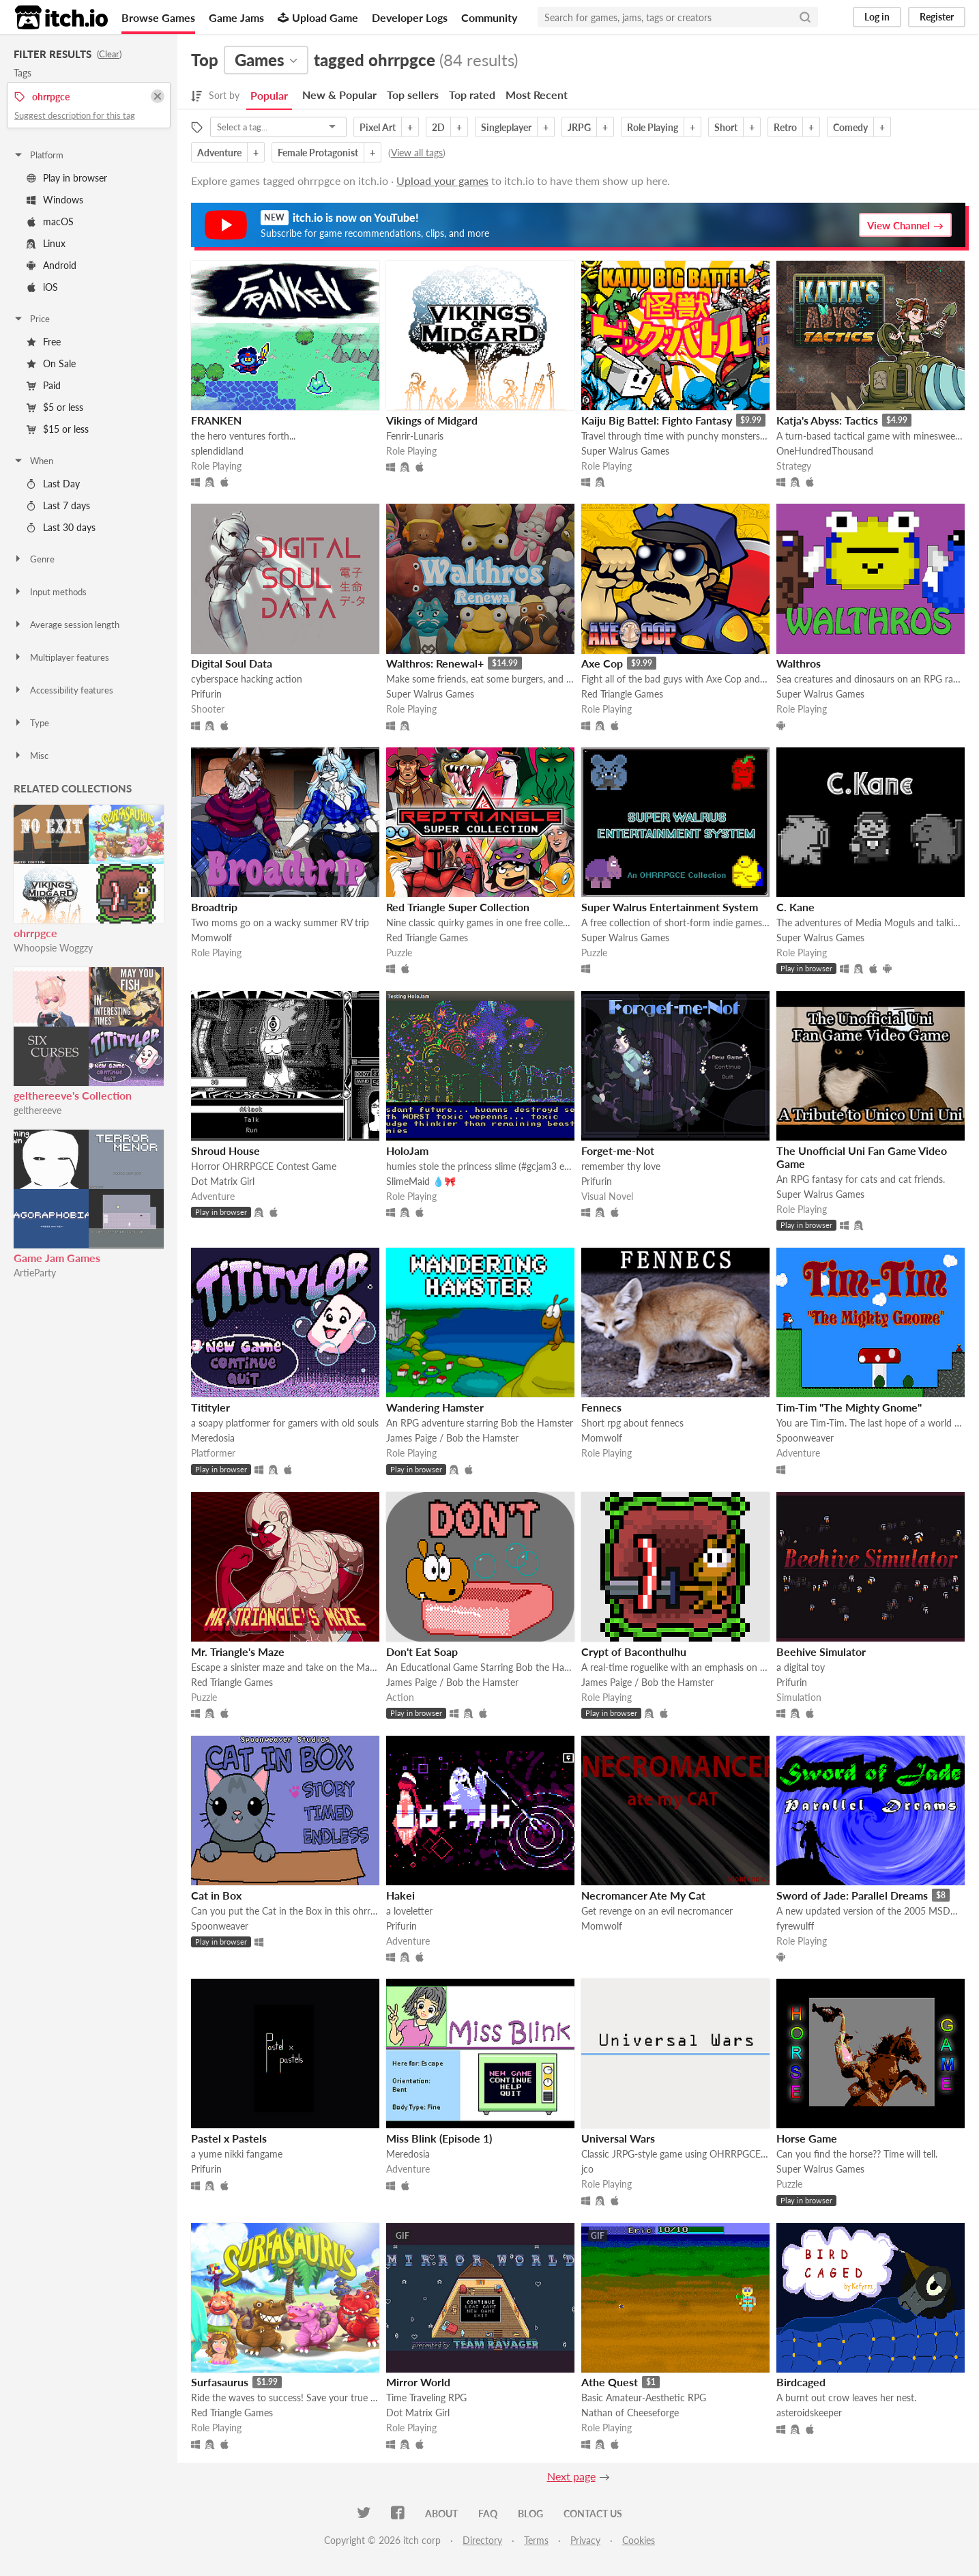 This screenshot has height=2576, width=979. What do you see at coordinates (827, 420) in the screenshot?
I see `Katja's Abyss: Tactics` at bounding box center [827, 420].